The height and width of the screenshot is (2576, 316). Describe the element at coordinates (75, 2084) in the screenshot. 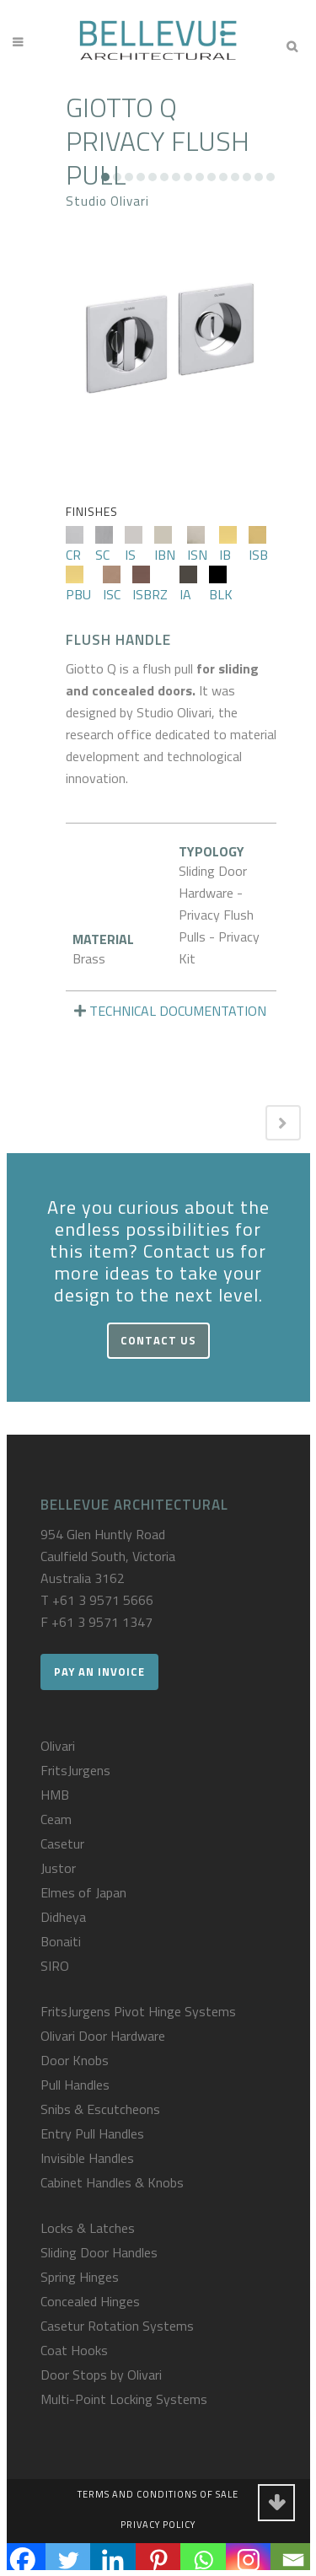

I see `Pull Handles` at that location.